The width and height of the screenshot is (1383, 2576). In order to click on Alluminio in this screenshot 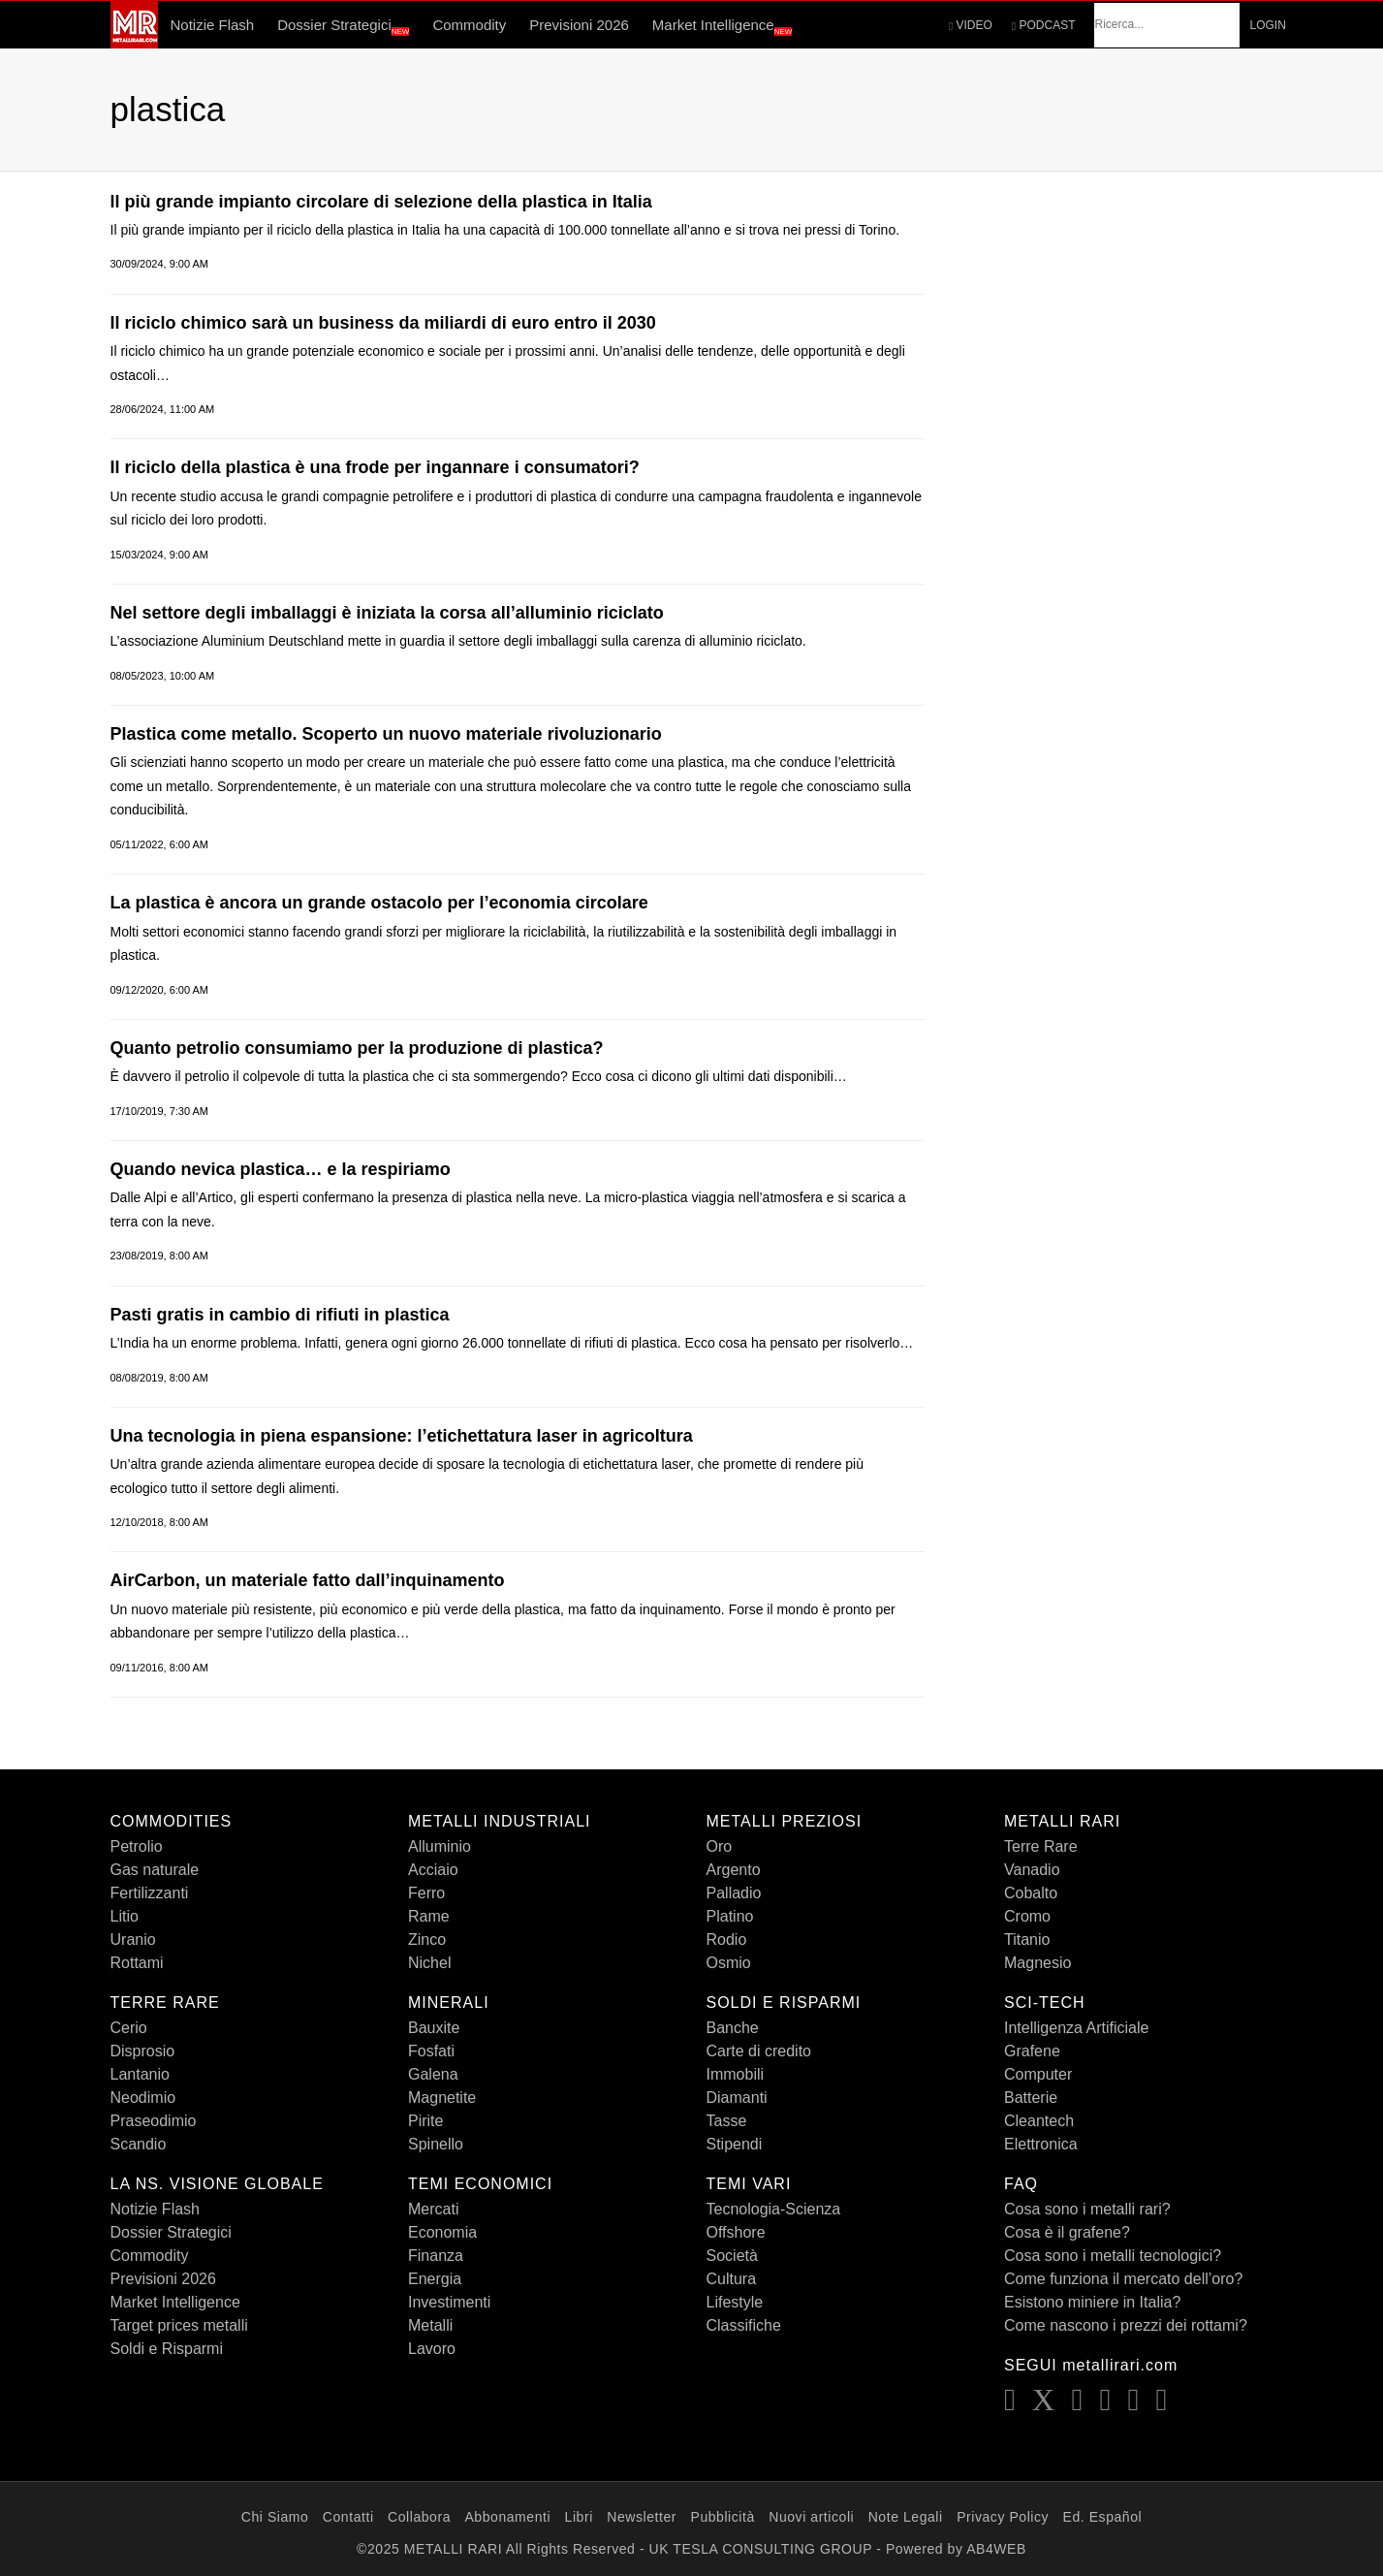, I will do `click(439, 1846)`.